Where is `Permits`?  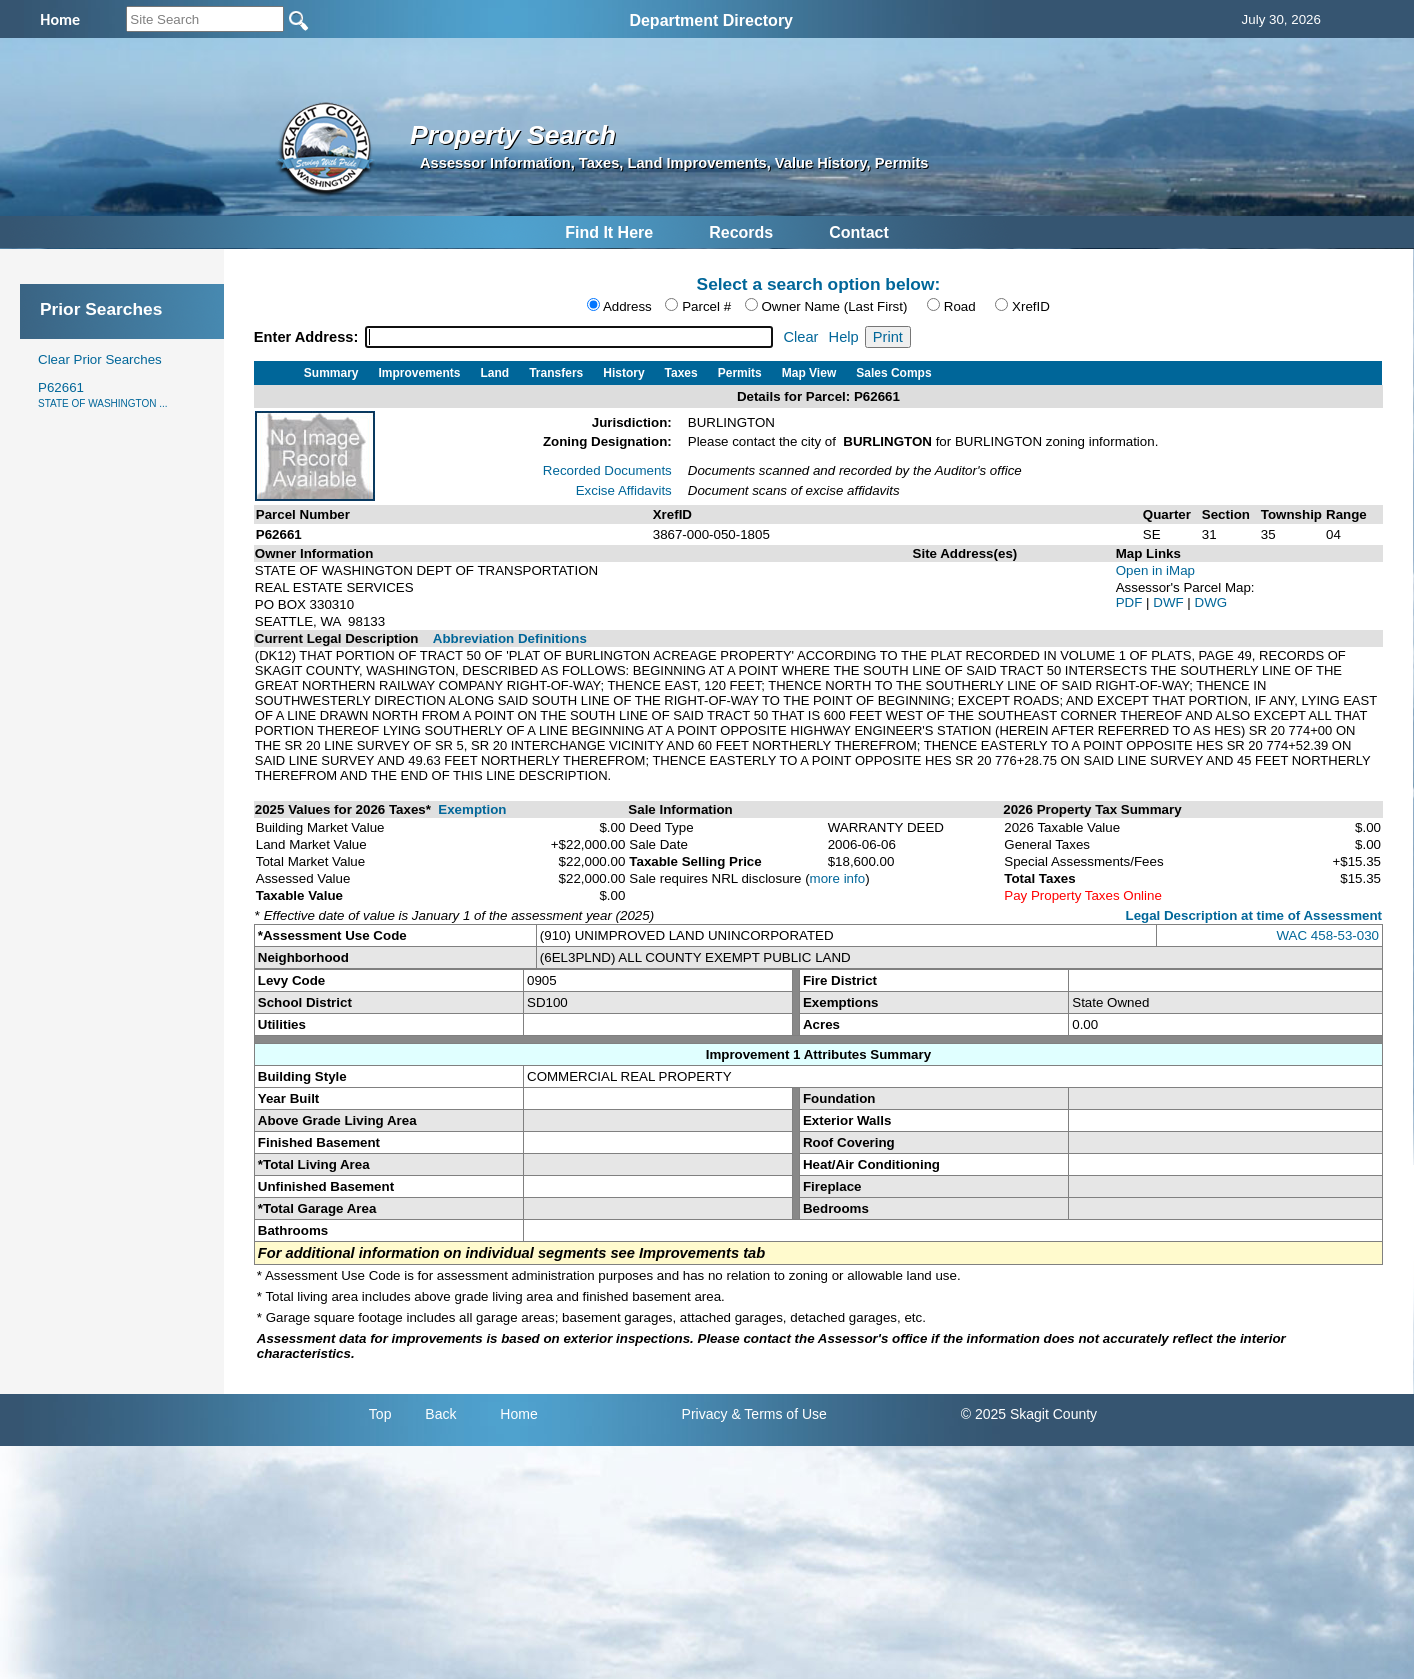
Permits is located at coordinates (740, 373).